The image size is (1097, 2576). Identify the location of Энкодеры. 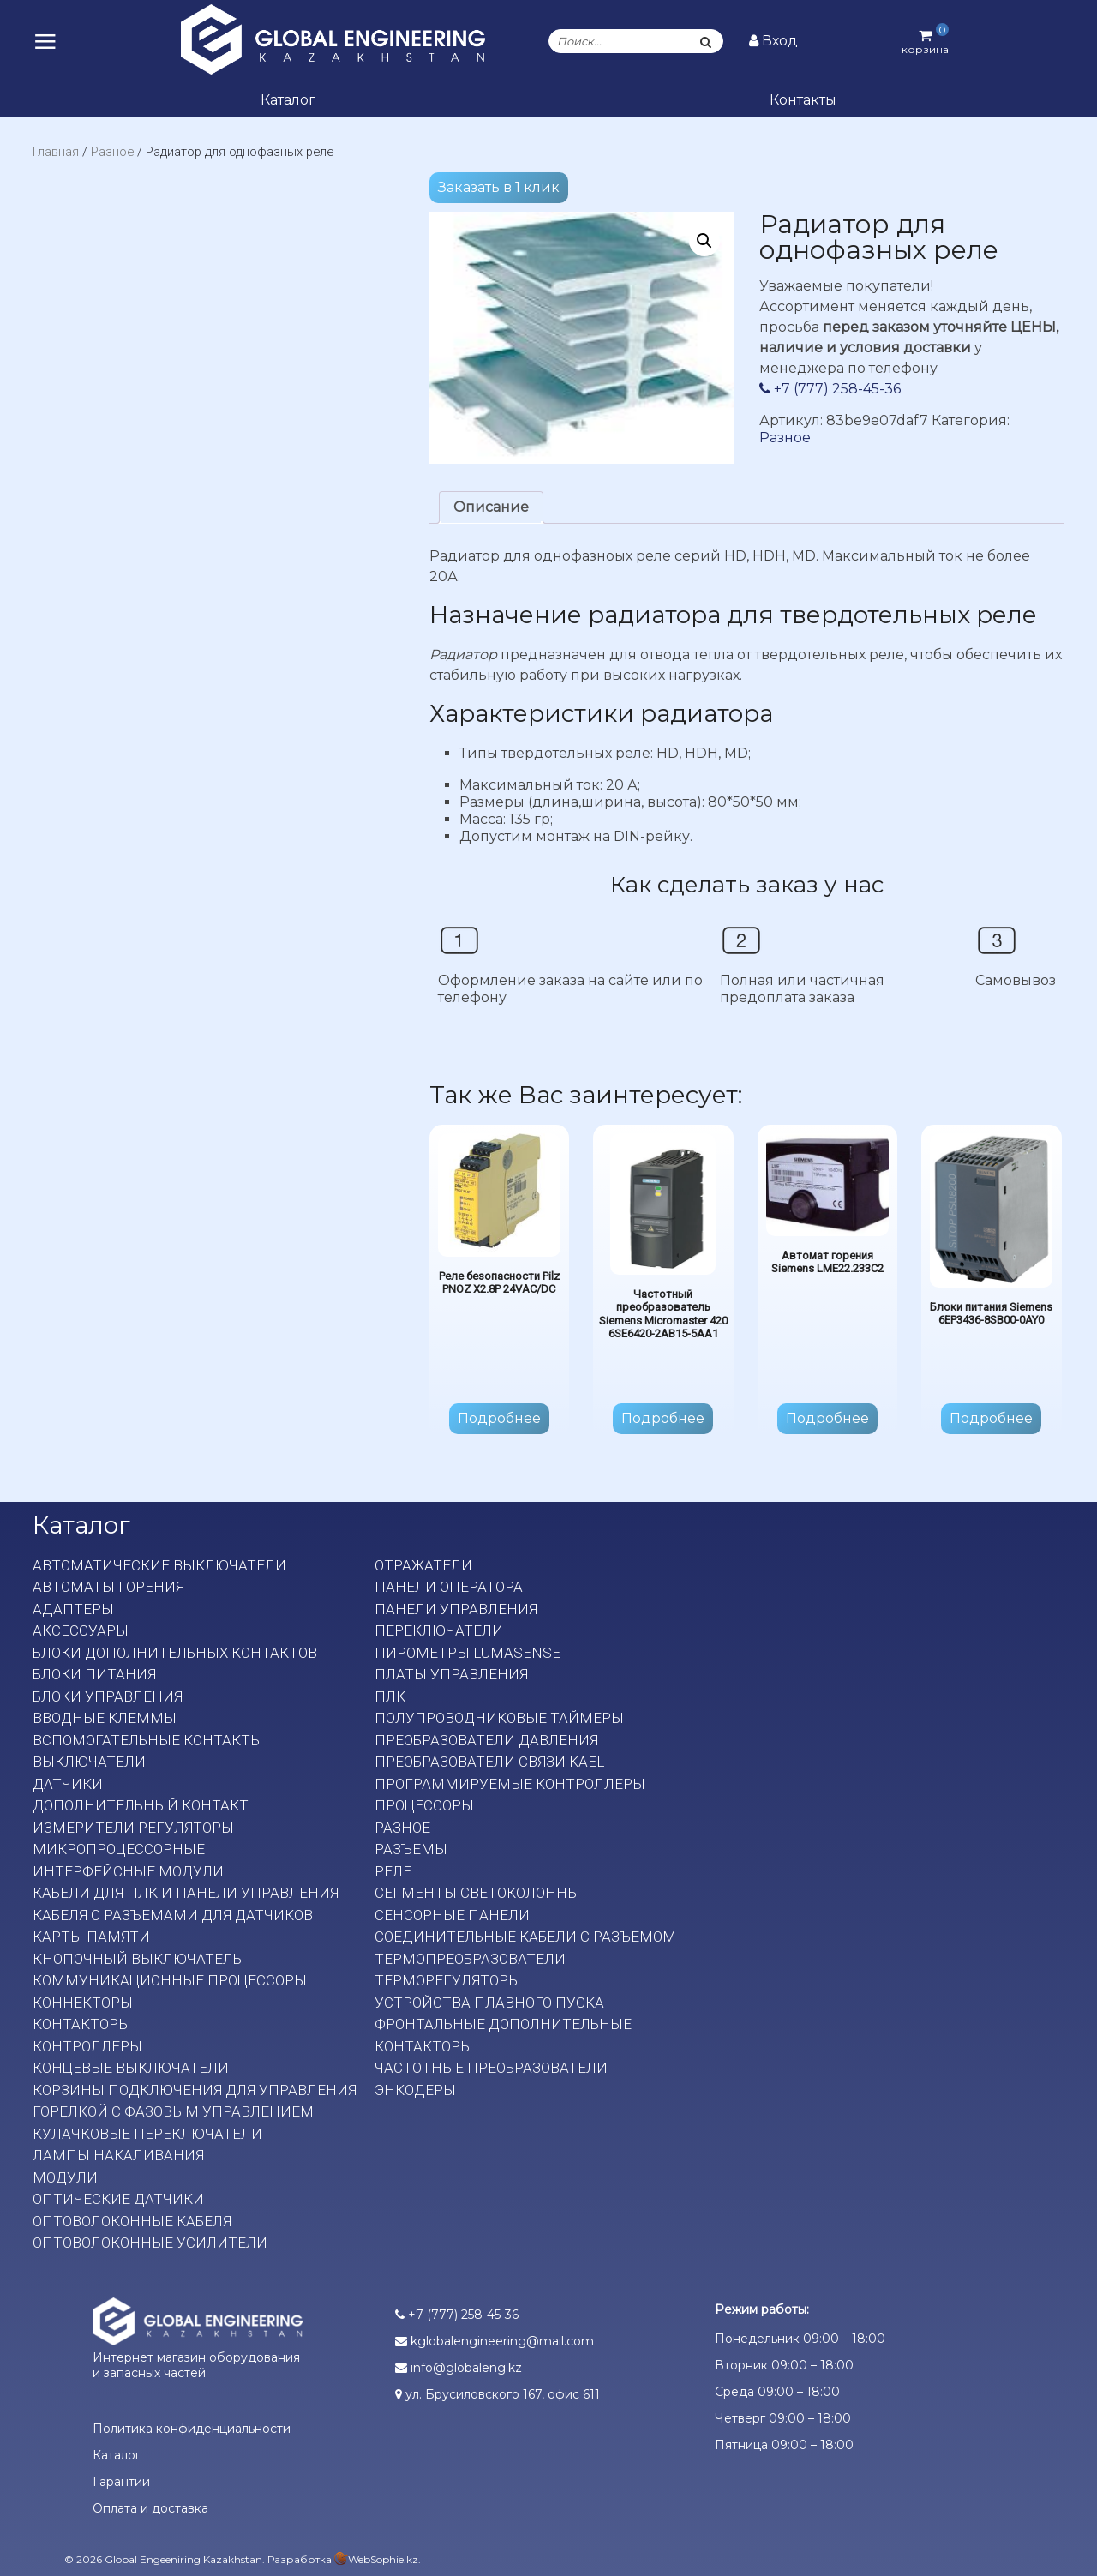
(415, 2090).